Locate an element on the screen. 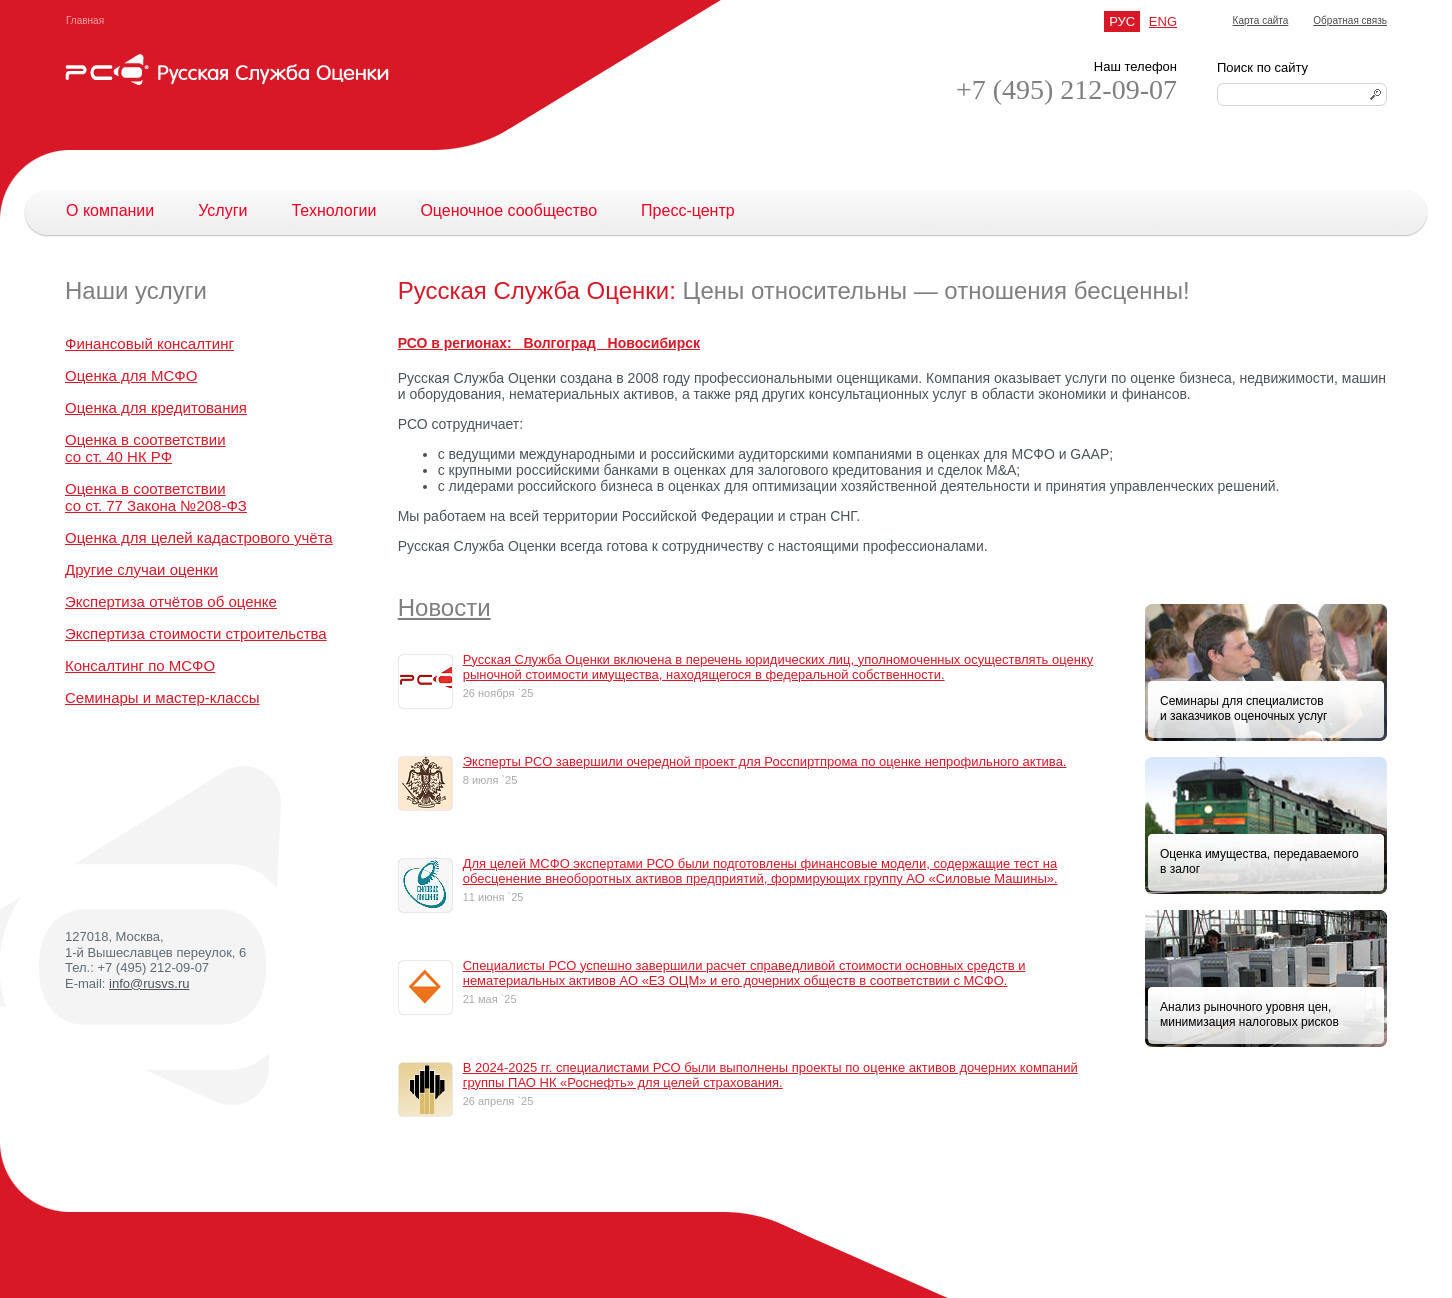  Экспертиза стоимости строительства is located at coordinates (196, 633).